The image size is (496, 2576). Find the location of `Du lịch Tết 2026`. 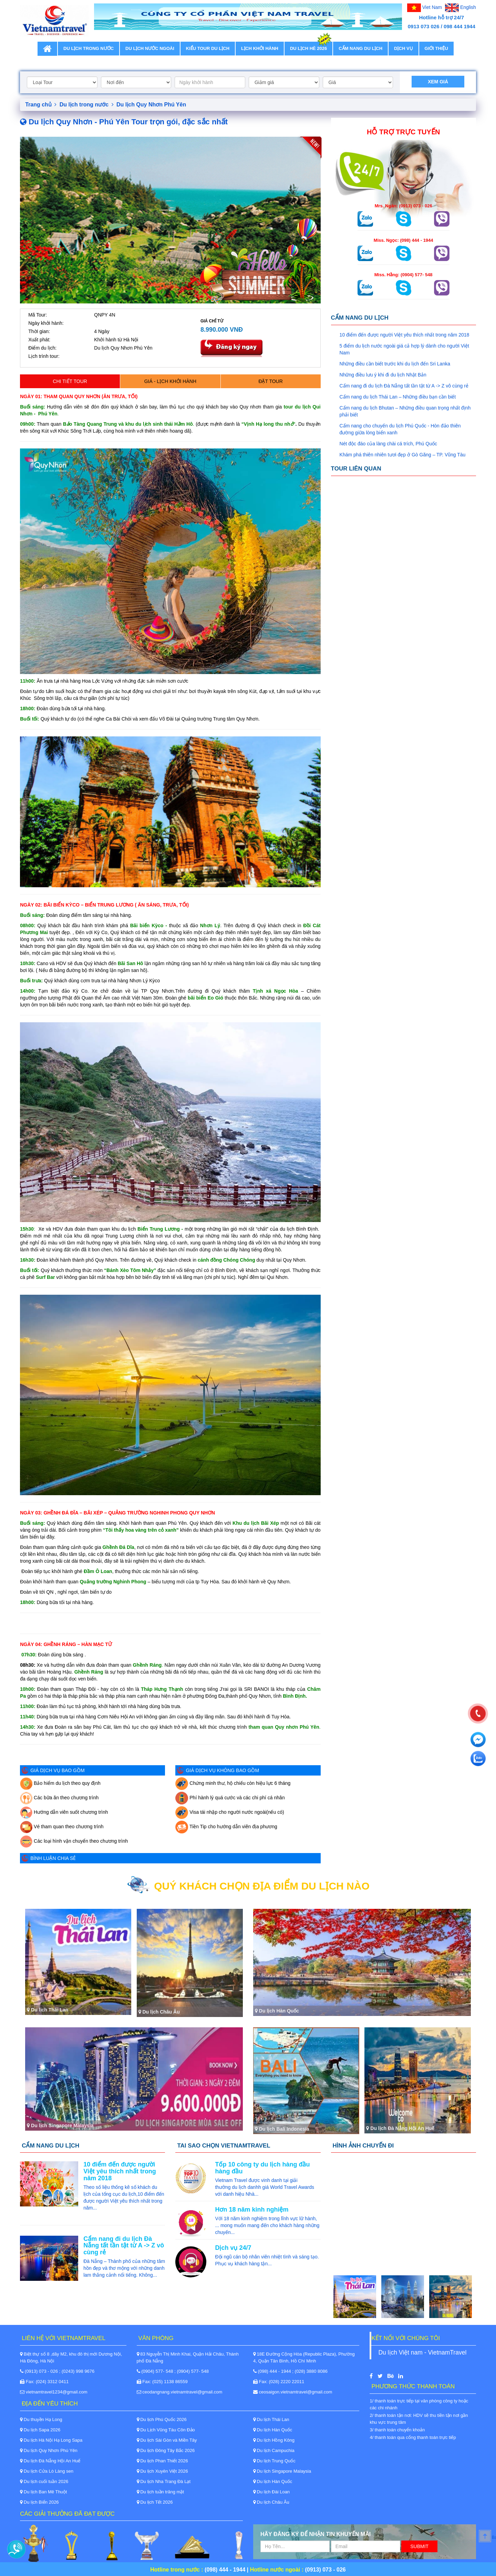

Du lịch Tết 2026 is located at coordinates (155, 2502).